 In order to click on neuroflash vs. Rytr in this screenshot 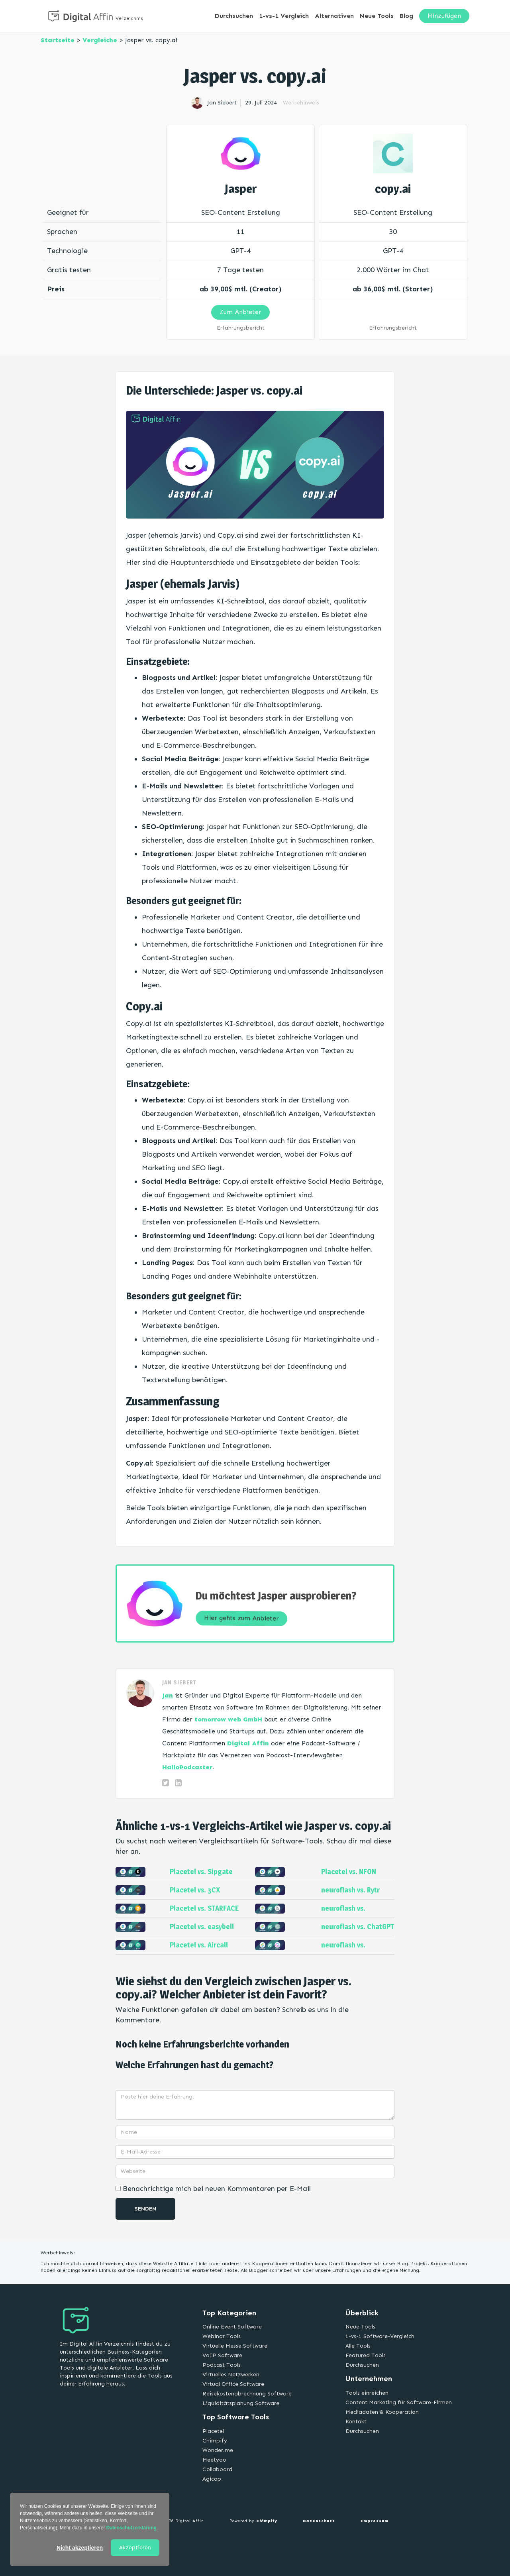, I will do `click(350, 1890)`.